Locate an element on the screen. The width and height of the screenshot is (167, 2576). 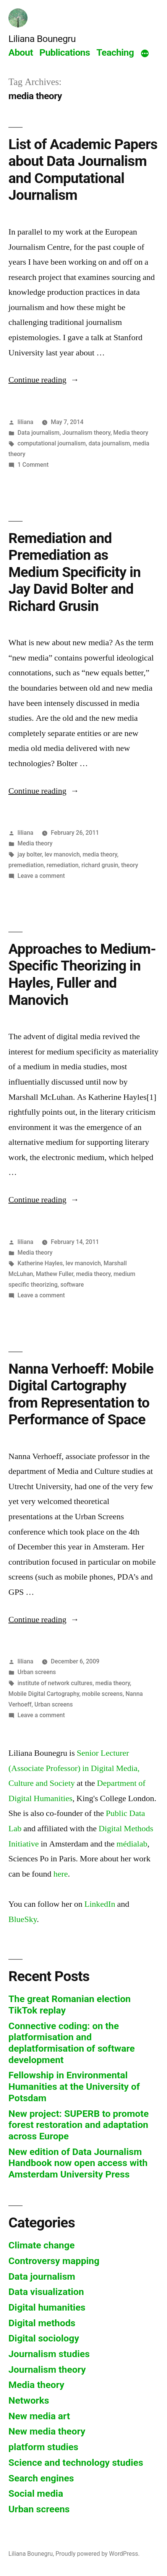
Mobile Digital Cartography is located at coordinates (43, 1693).